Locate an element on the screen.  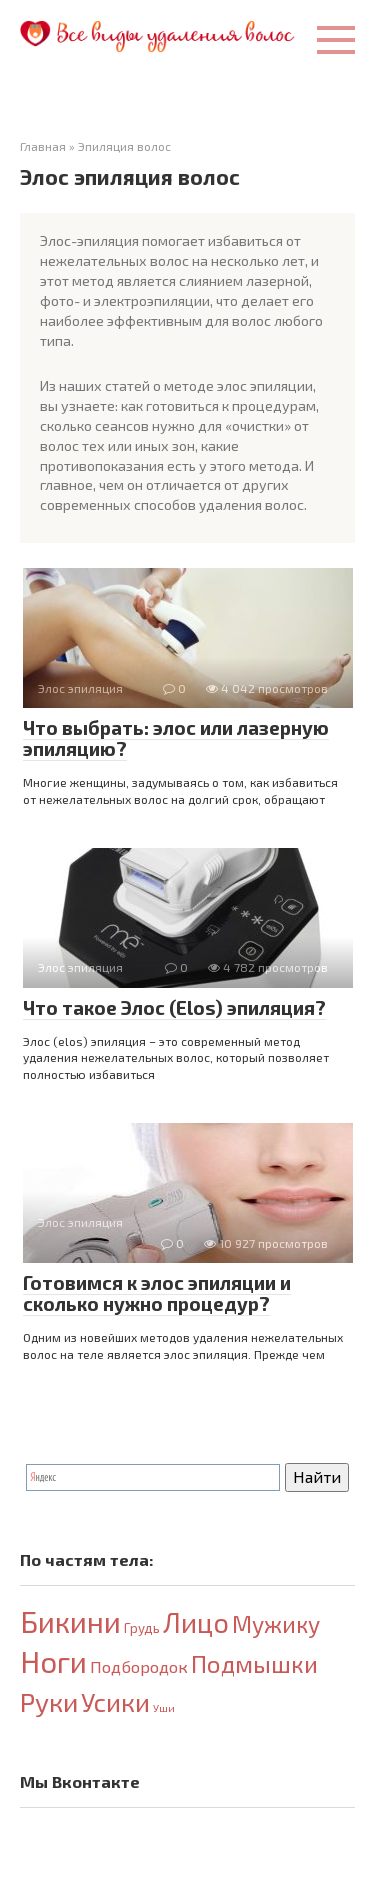
Бикини [Бикини (33 элемента)] is located at coordinates (70, 1621).